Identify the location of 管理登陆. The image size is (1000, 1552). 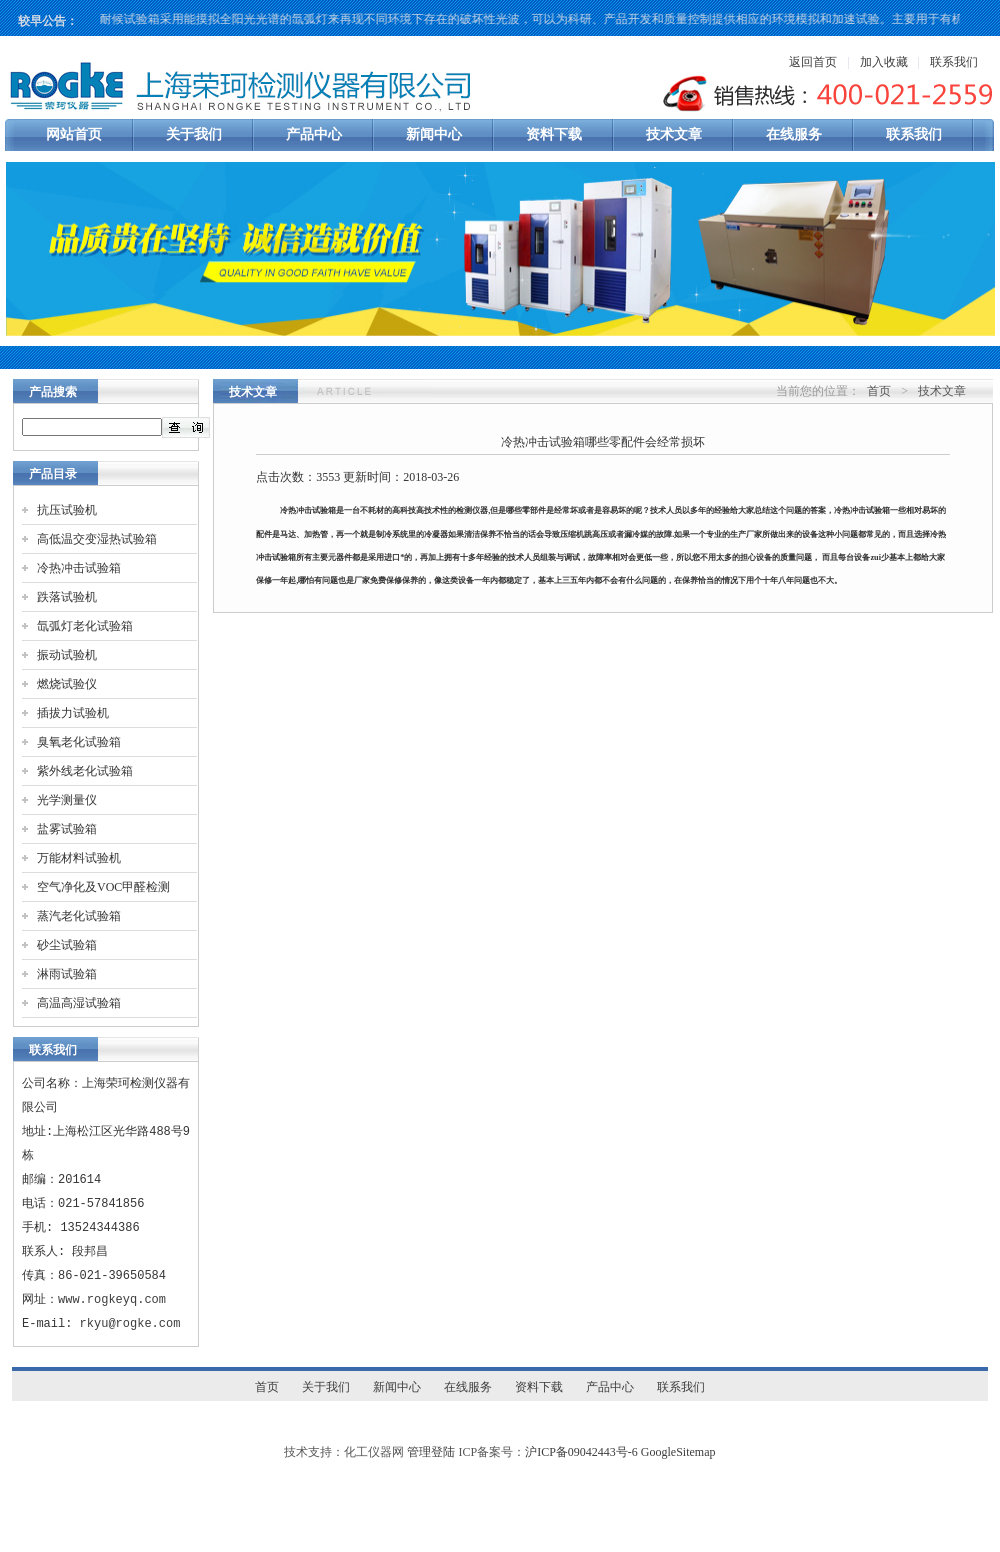
(431, 1452).